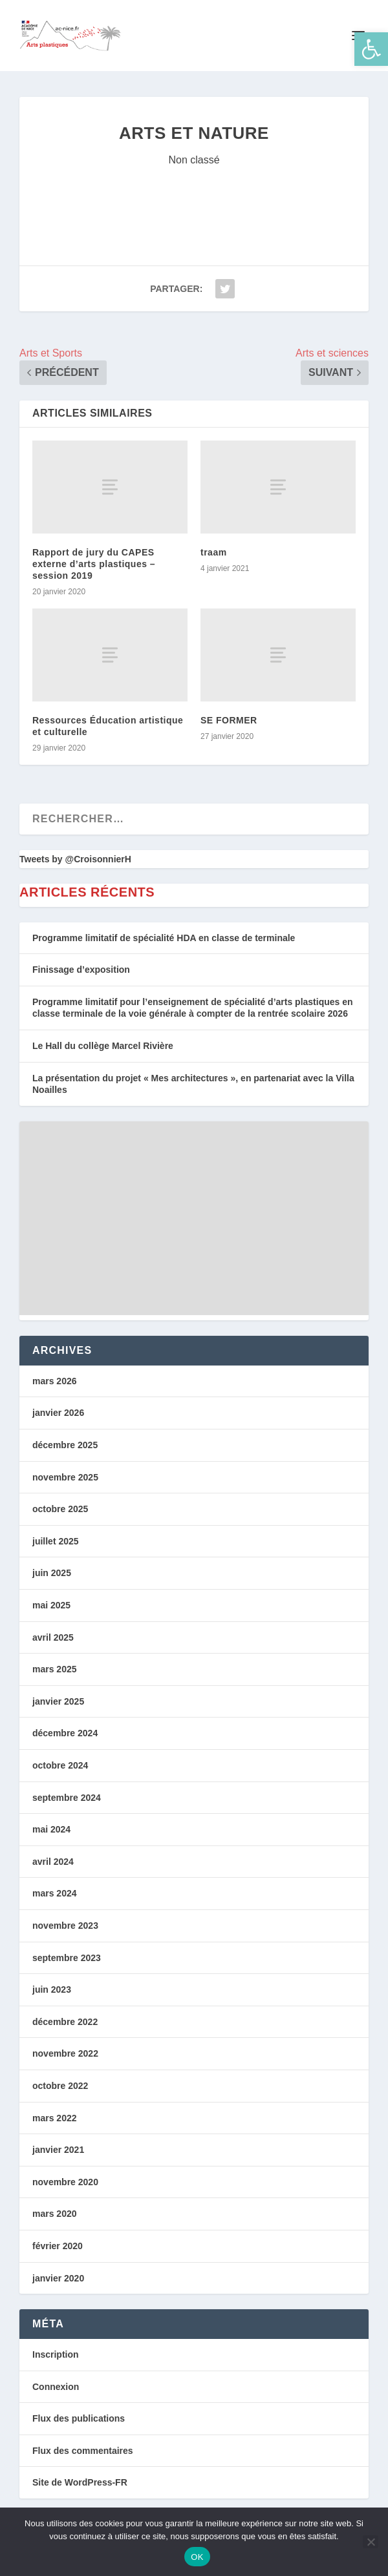  Describe the element at coordinates (163, 938) in the screenshot. I see `Programme limitatif de spécialité HDA en classe de terminale` at that location.